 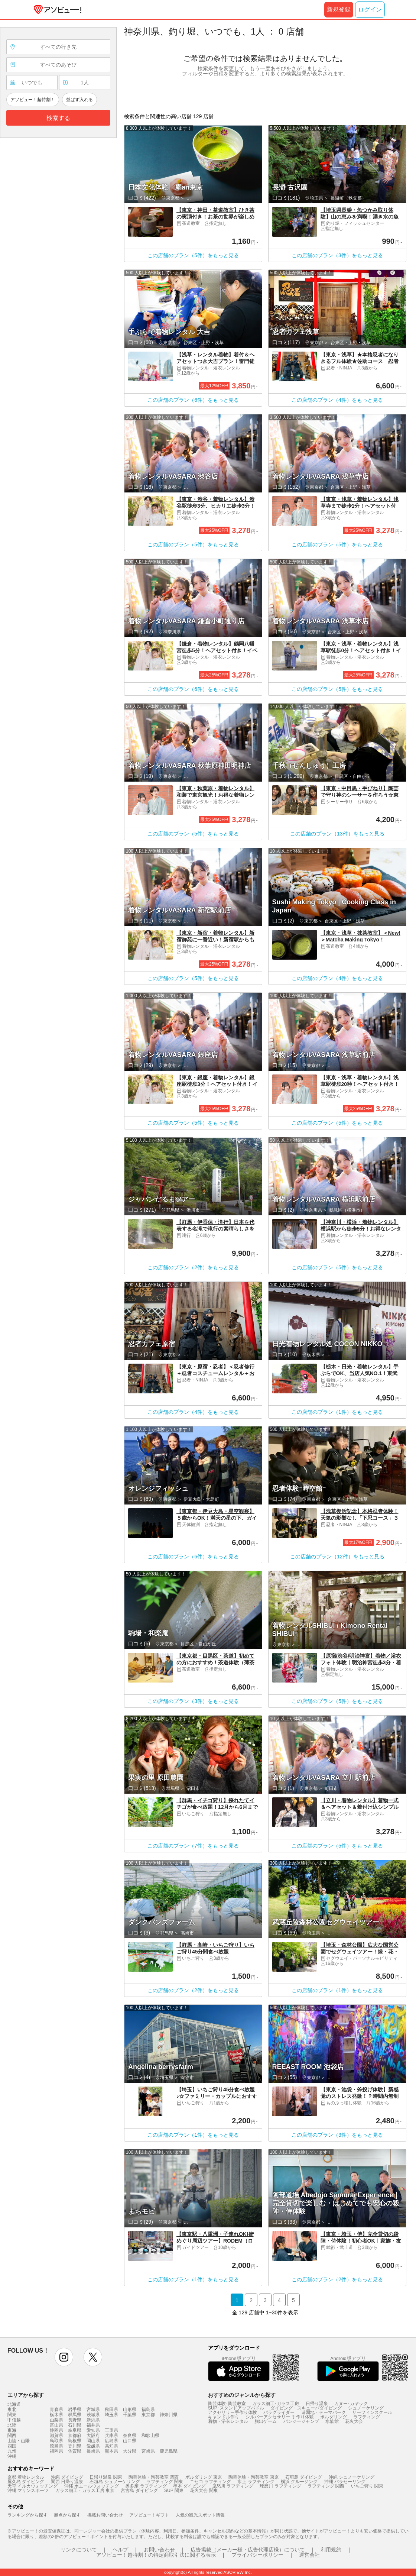 I want to click on 沖縄 パラセーリング, so click(x=344, y=2481).